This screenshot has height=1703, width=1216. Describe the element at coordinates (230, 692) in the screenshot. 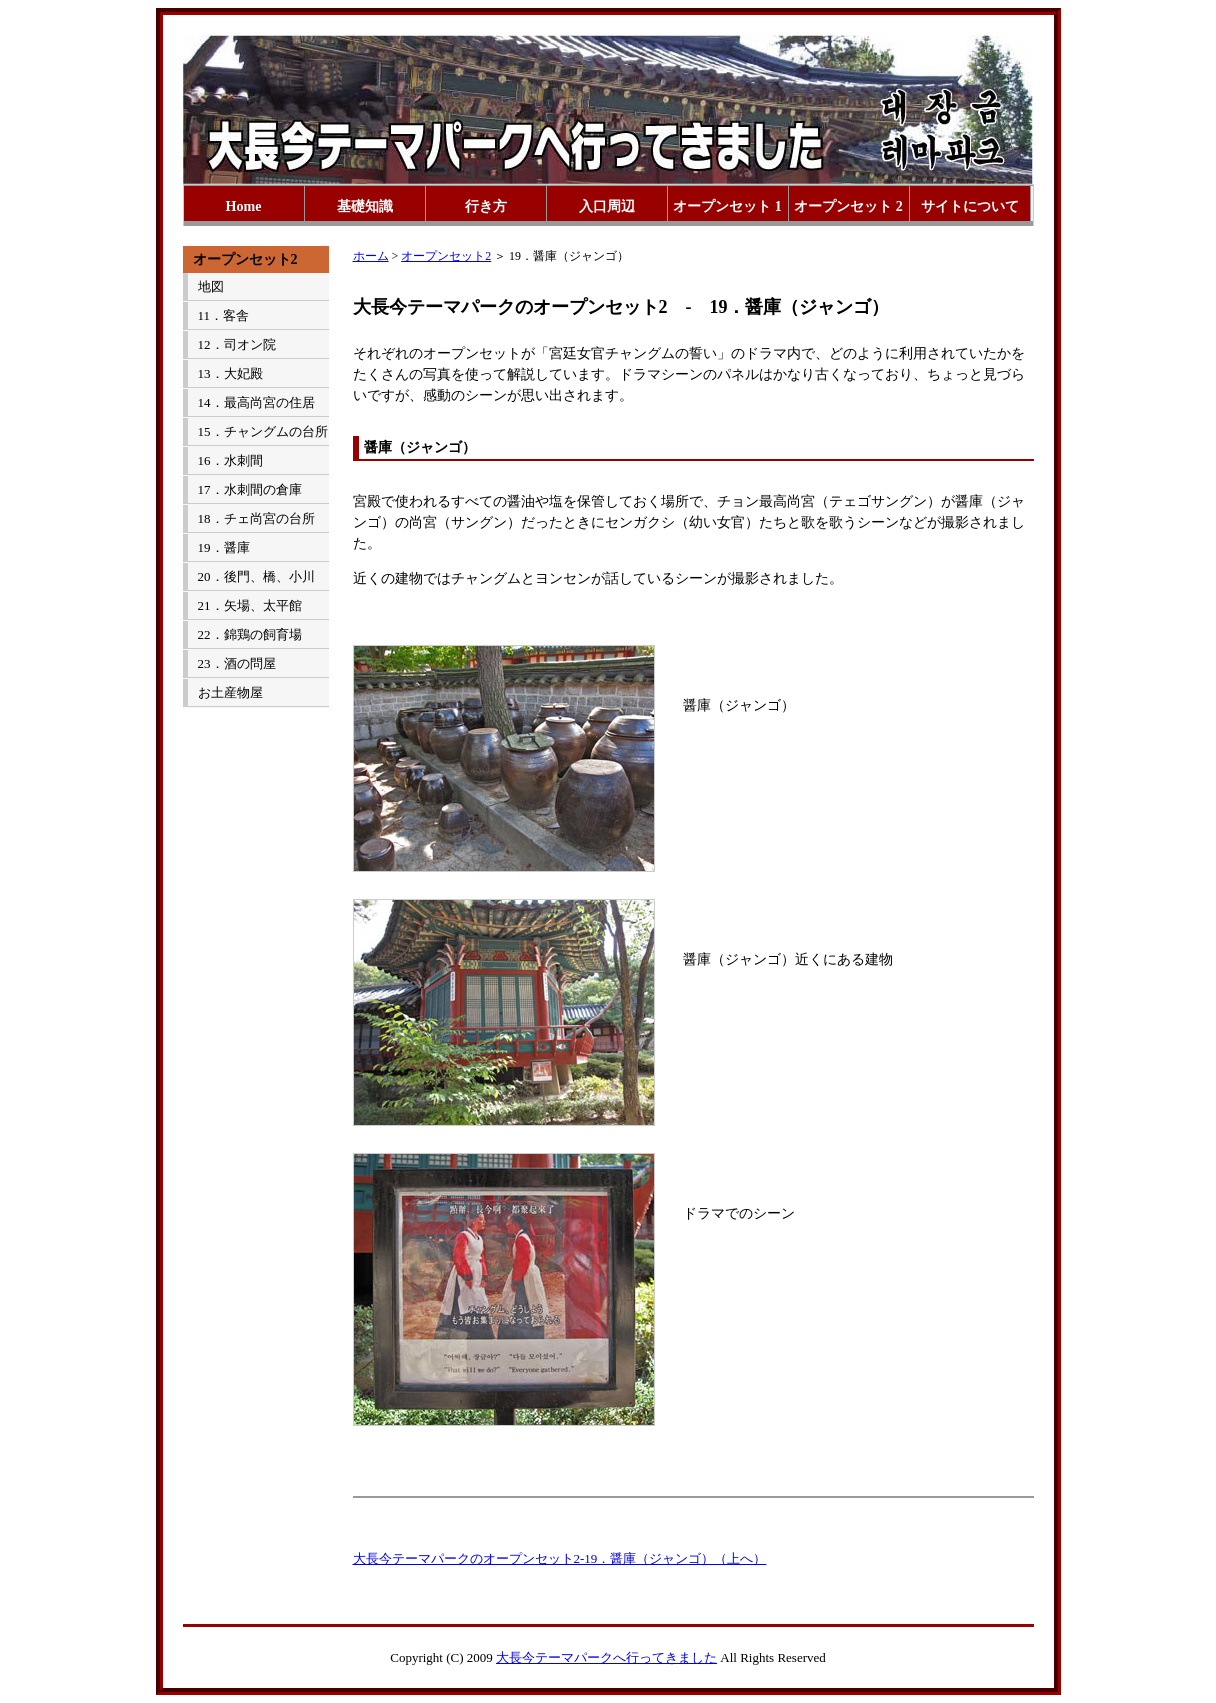

I see `お土産物屋` at that location.